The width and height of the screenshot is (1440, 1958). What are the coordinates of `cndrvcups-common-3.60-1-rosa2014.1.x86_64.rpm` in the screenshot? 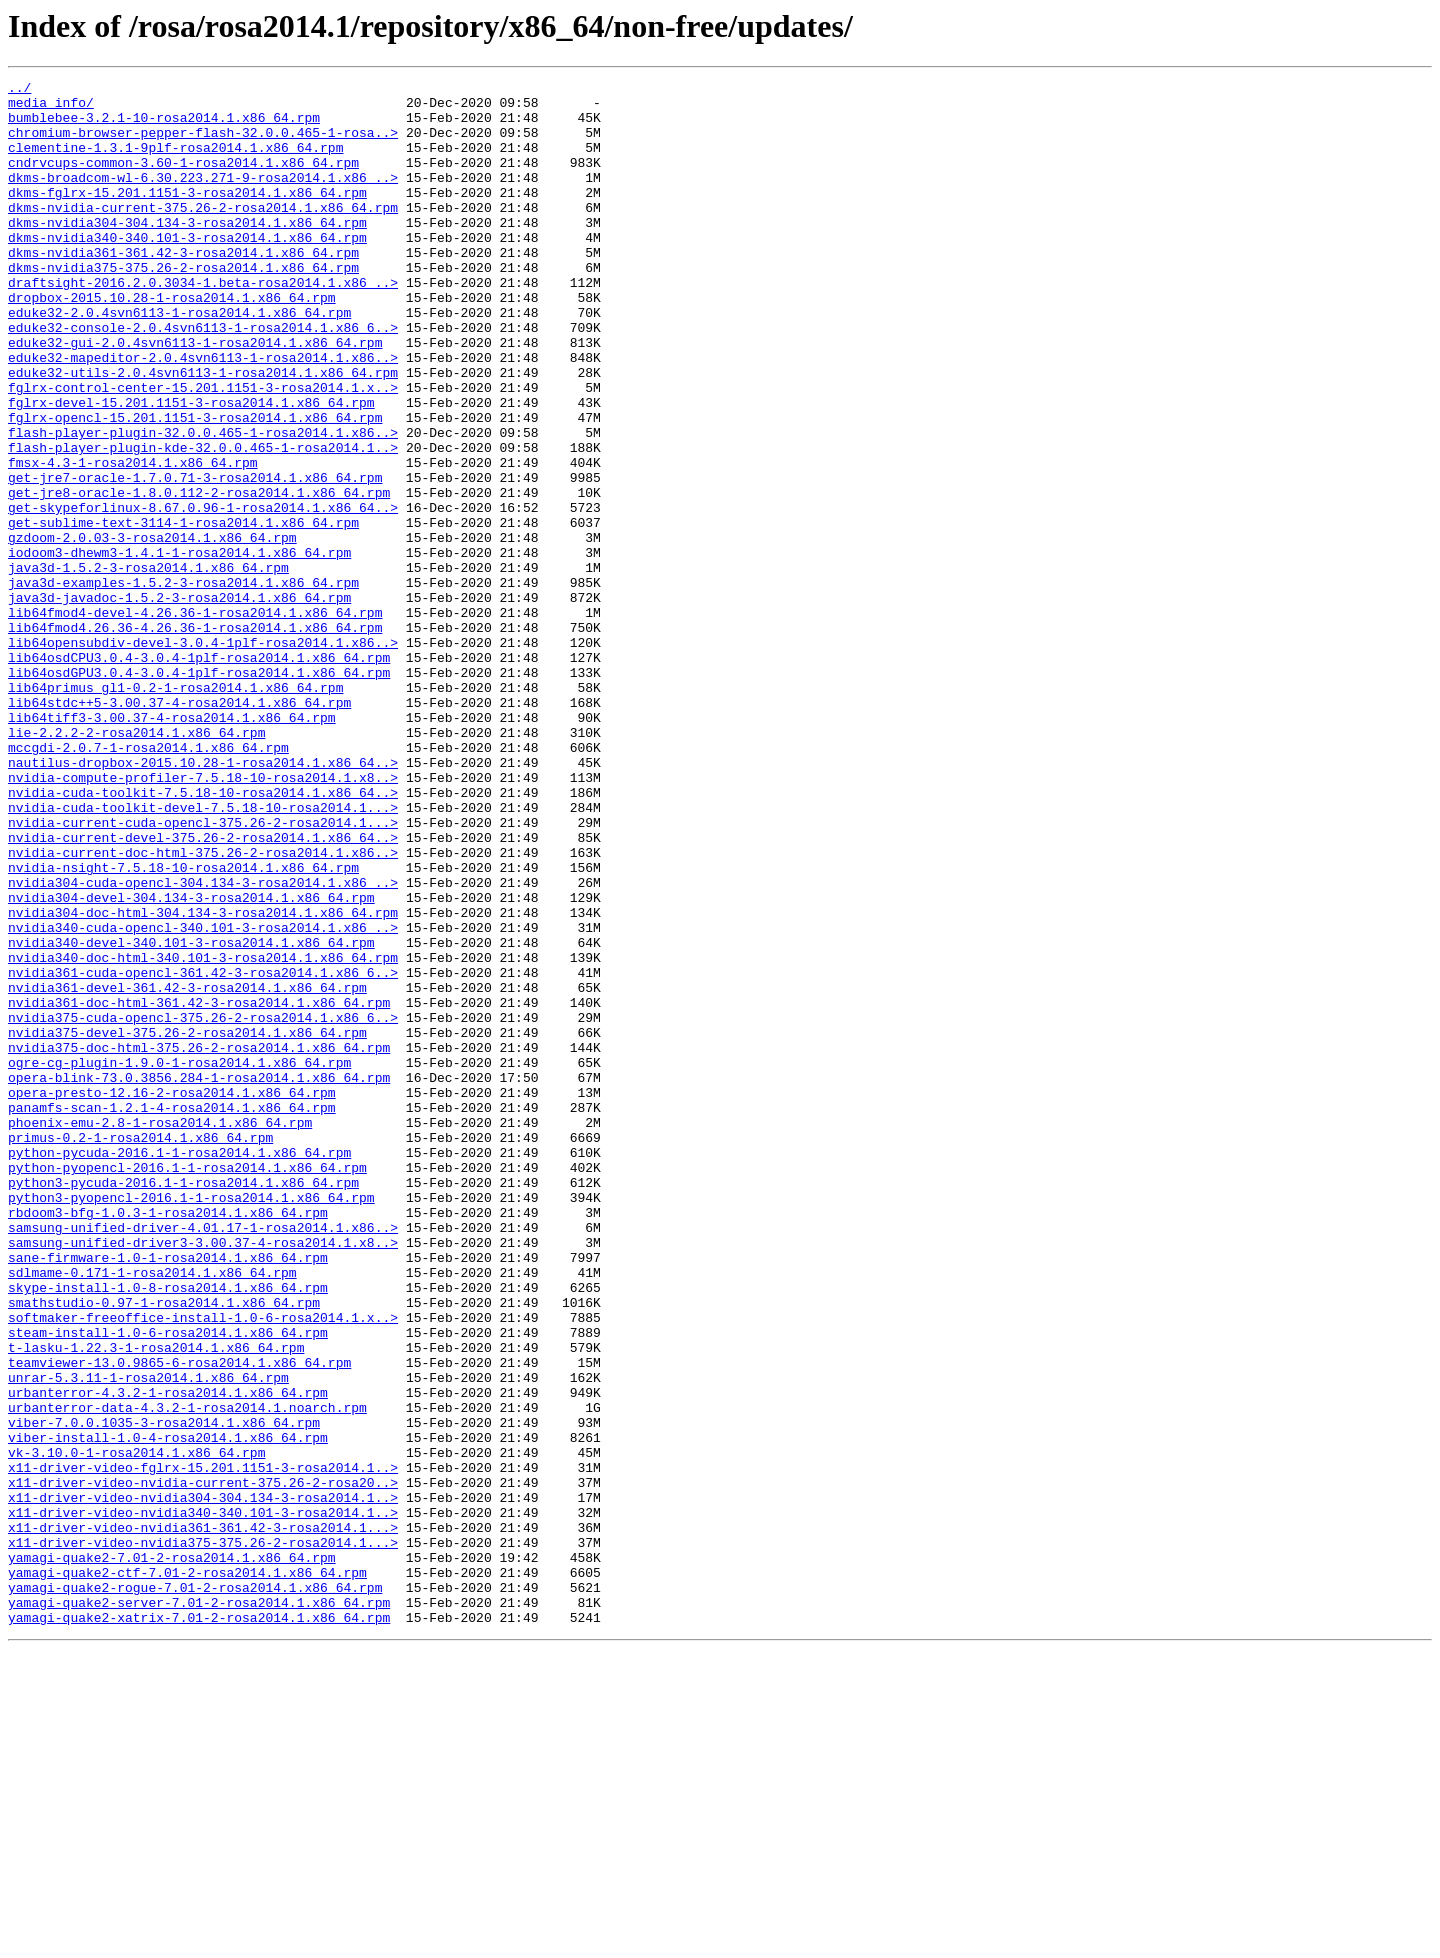 It's located at (183, 180).